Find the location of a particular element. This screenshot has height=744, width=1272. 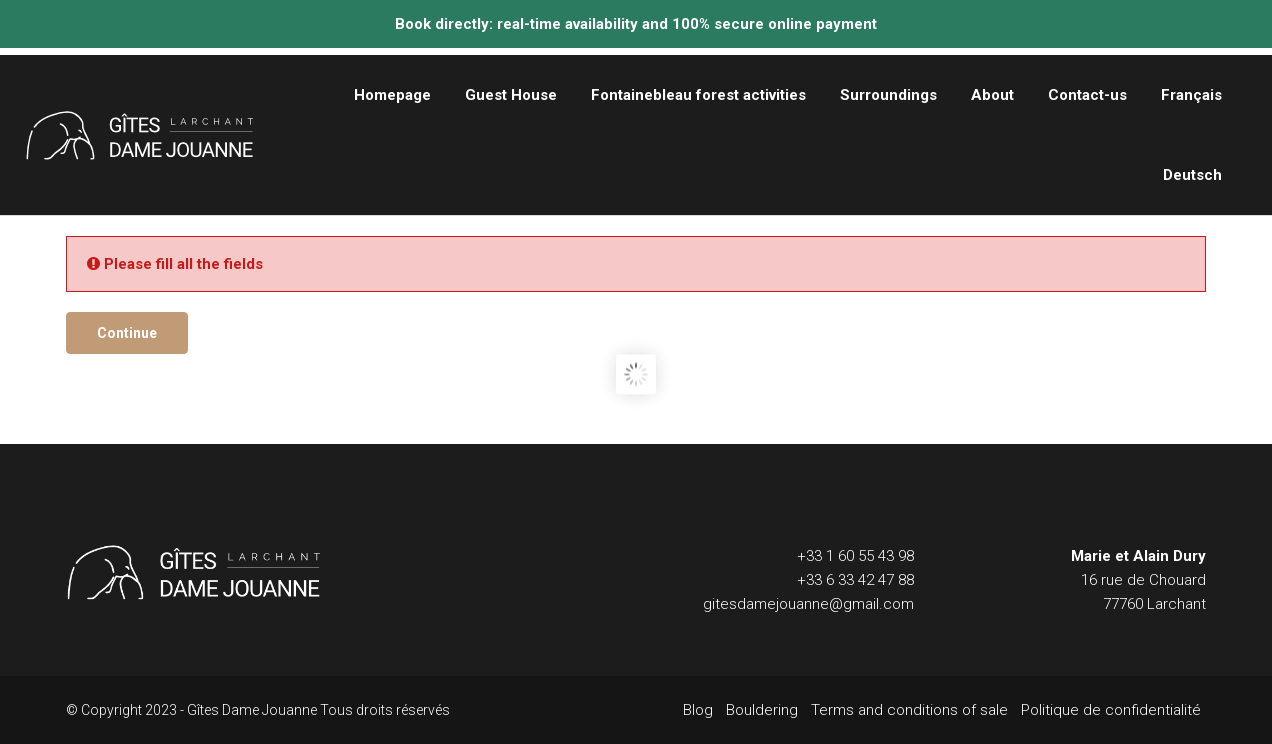

Homepage is located at coordinates (392, 95).